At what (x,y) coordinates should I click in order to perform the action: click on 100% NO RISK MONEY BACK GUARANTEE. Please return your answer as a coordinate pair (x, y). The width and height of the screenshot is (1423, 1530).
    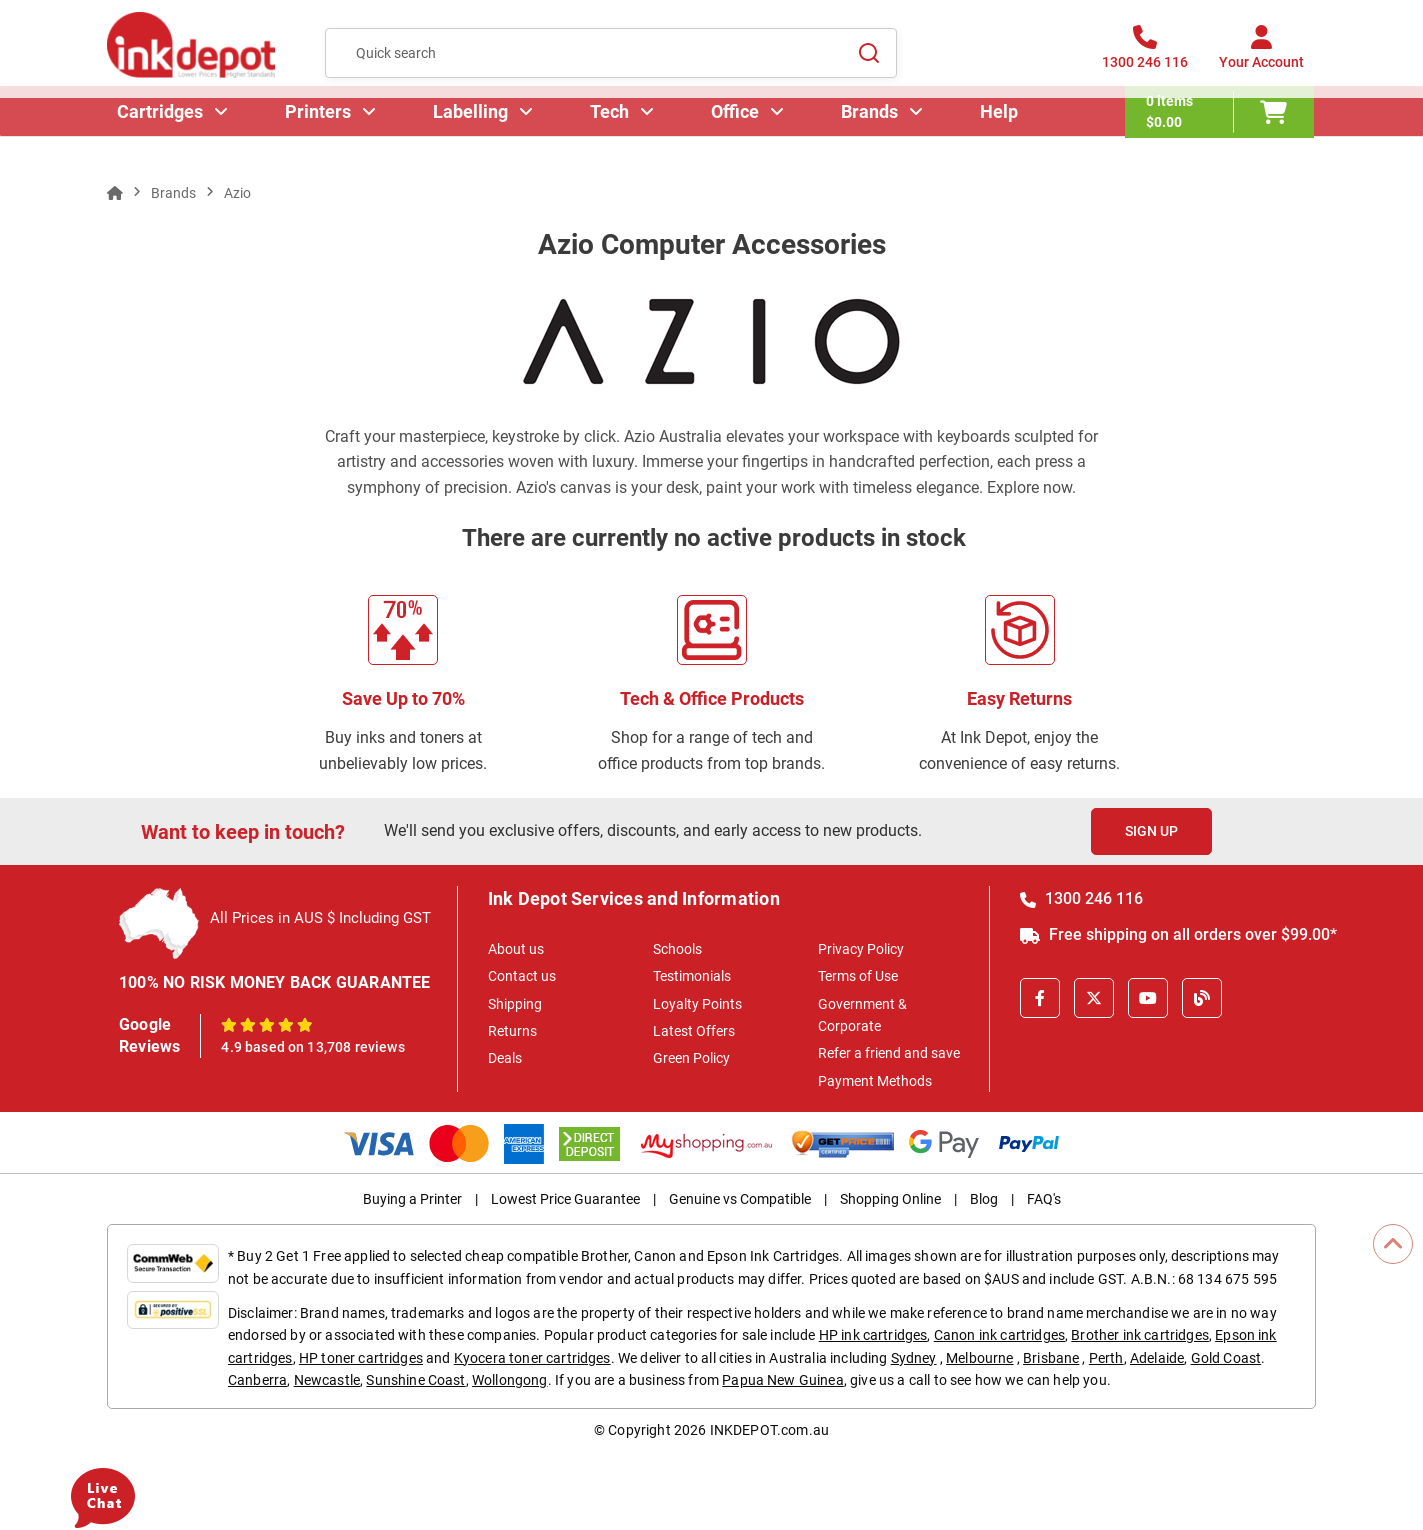
    Looking at the image, I should click on (275, 982).